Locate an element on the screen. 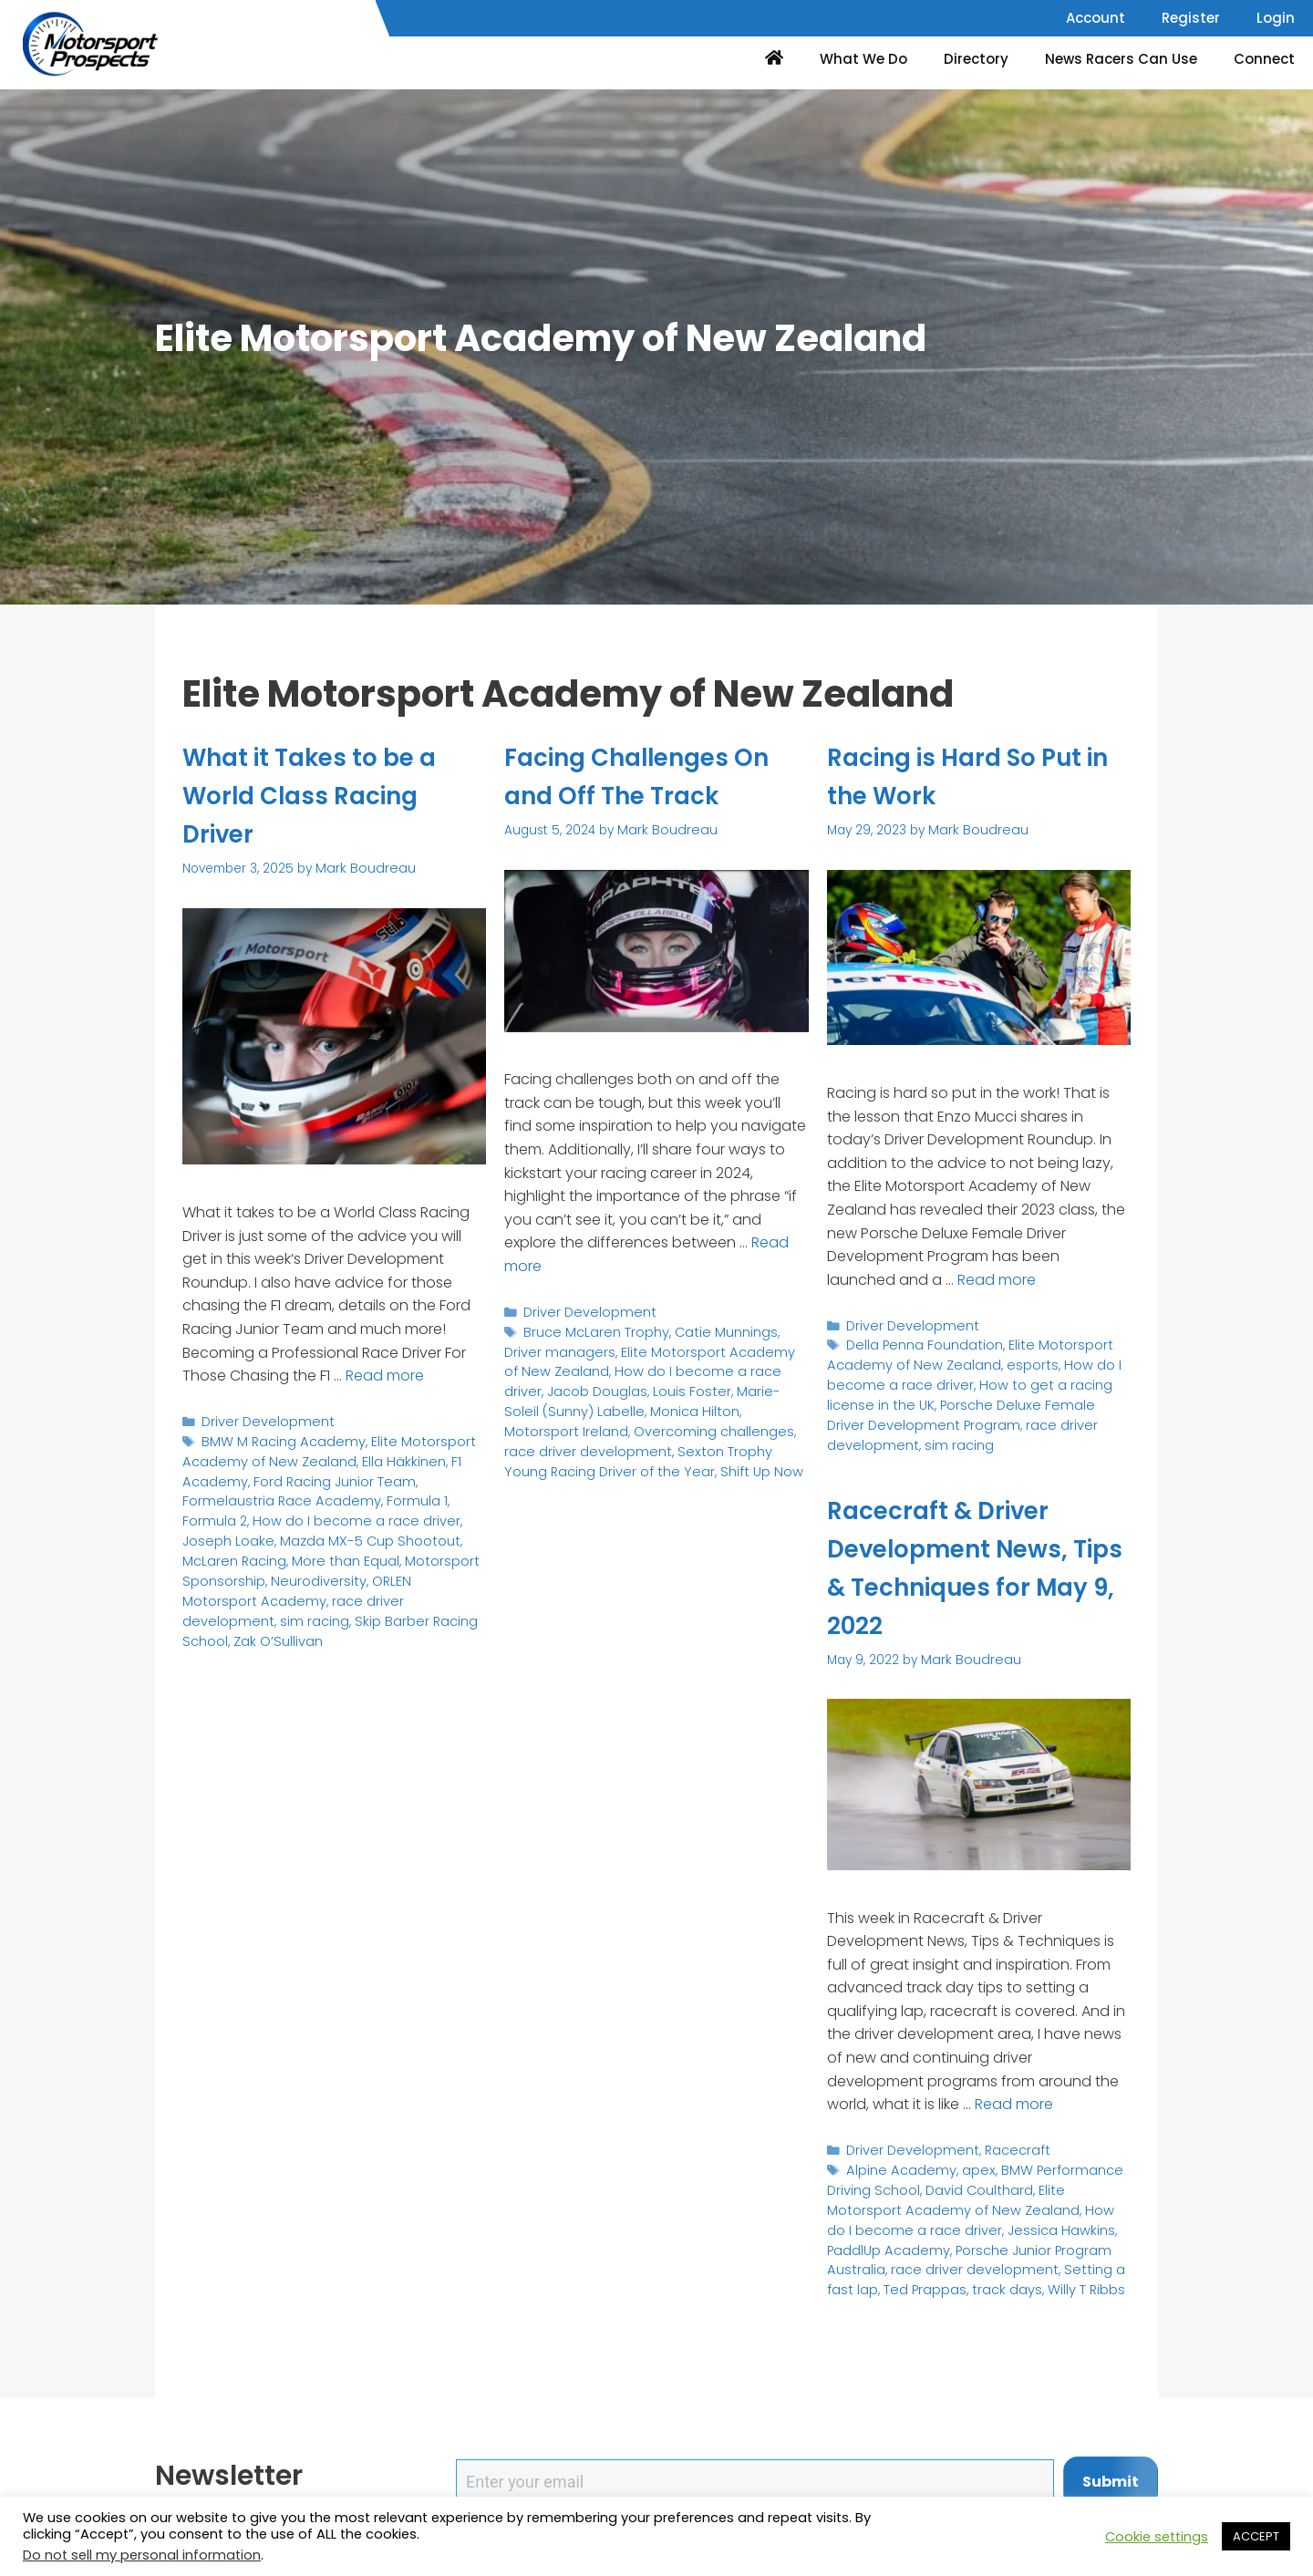 The height and width of the screenshot is (2576, 1313). Porsche Junior Program Australia is located at coordinates (930, 2241).